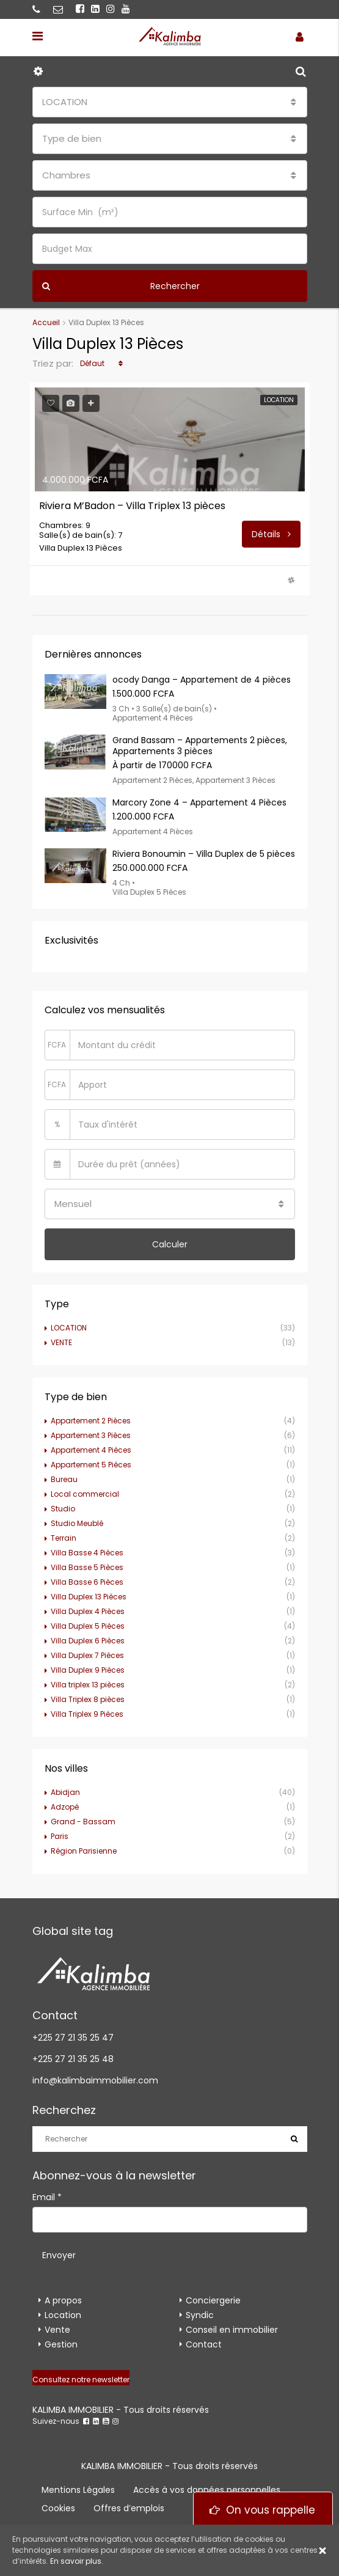 The image size is (339, 2576). I want to click on Mentions Légales, so click(78, 2490).